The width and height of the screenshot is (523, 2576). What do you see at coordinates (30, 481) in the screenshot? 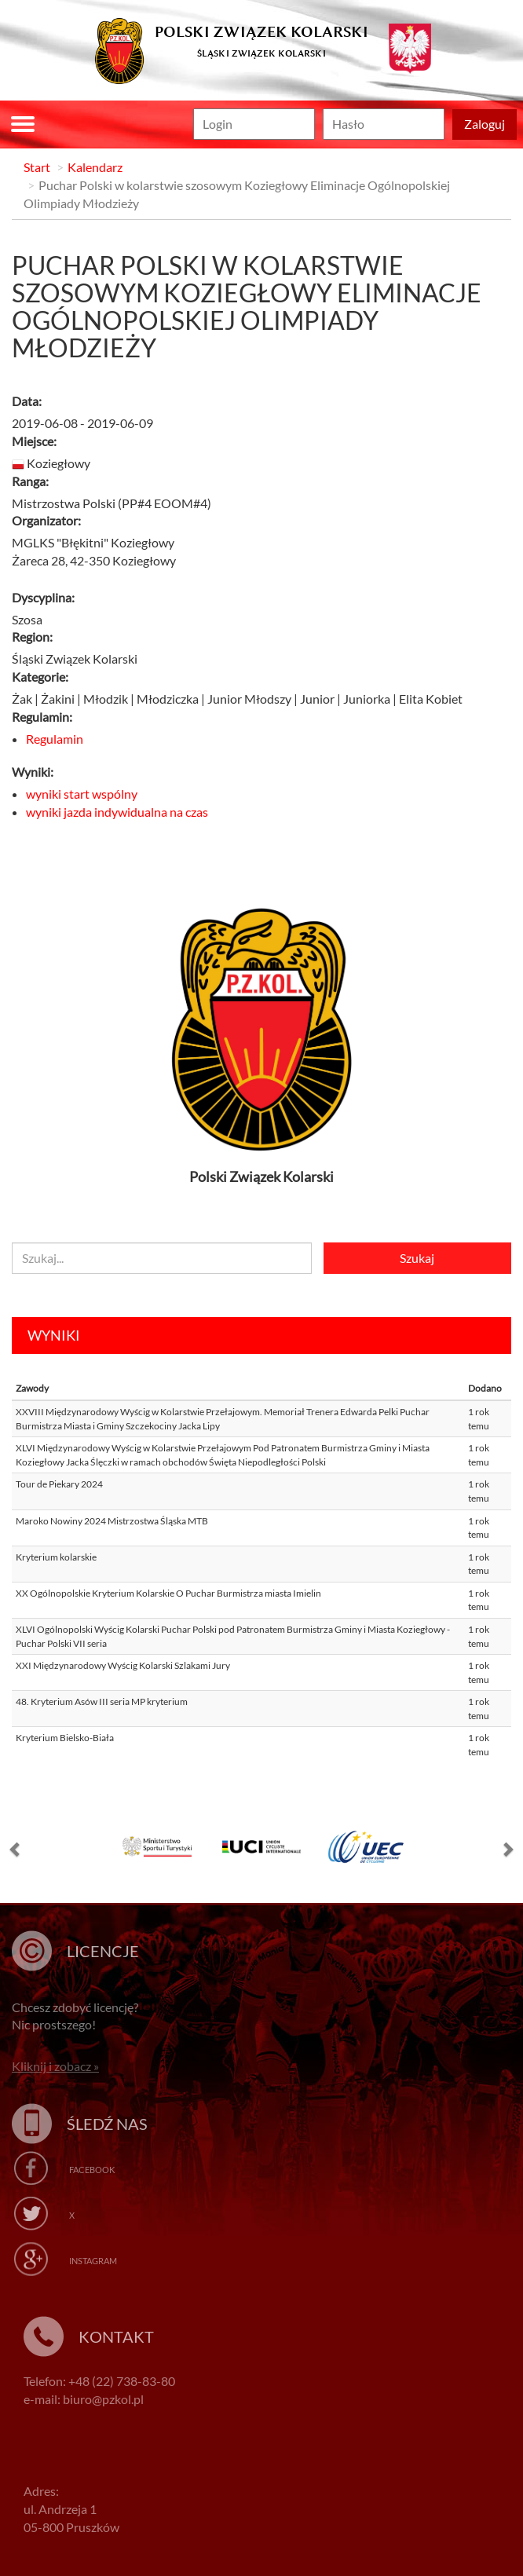
I see `Ranga:` at bounding box center [30, 481].